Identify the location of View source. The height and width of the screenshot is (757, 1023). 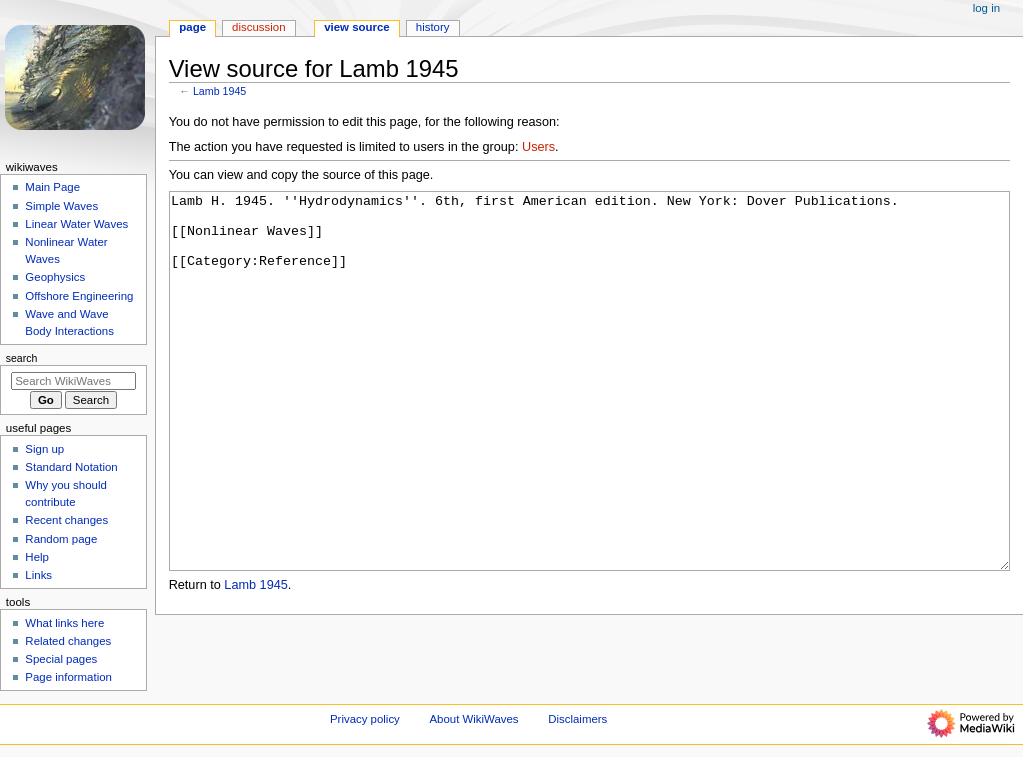
(357, 27).